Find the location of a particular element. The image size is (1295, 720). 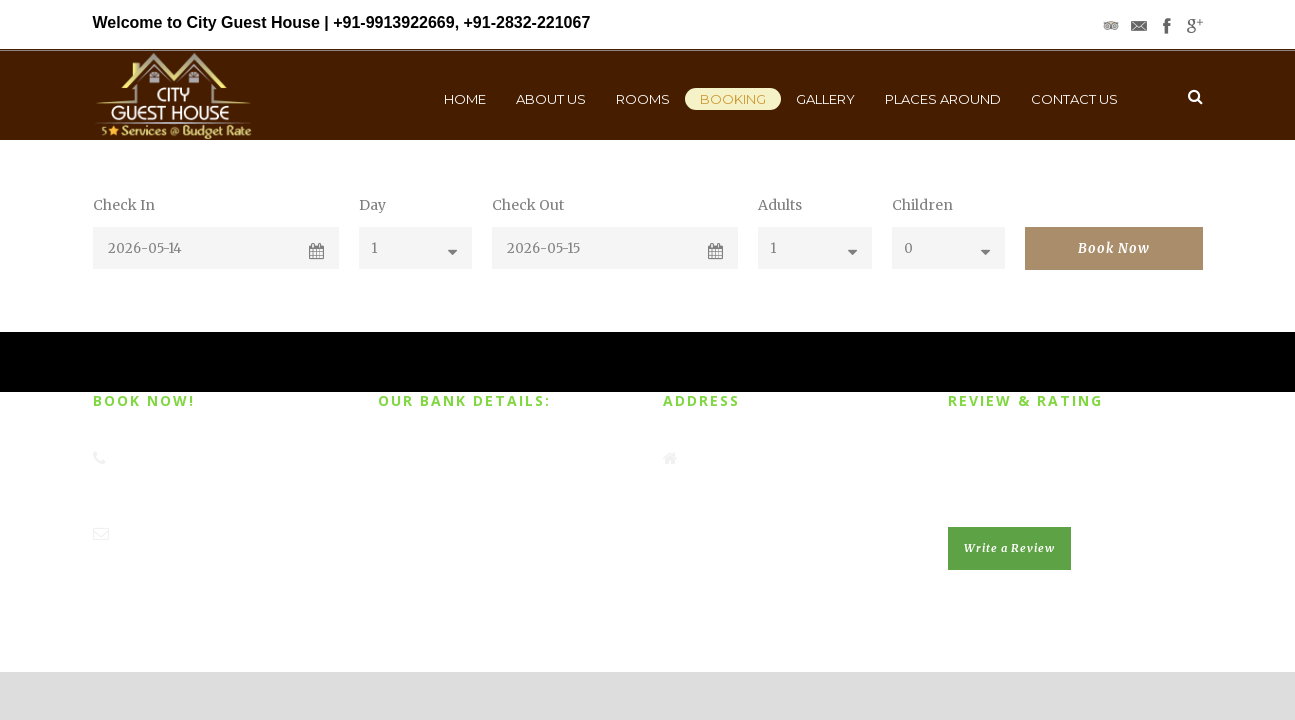

Rooms is located at coordinates (643, 99).